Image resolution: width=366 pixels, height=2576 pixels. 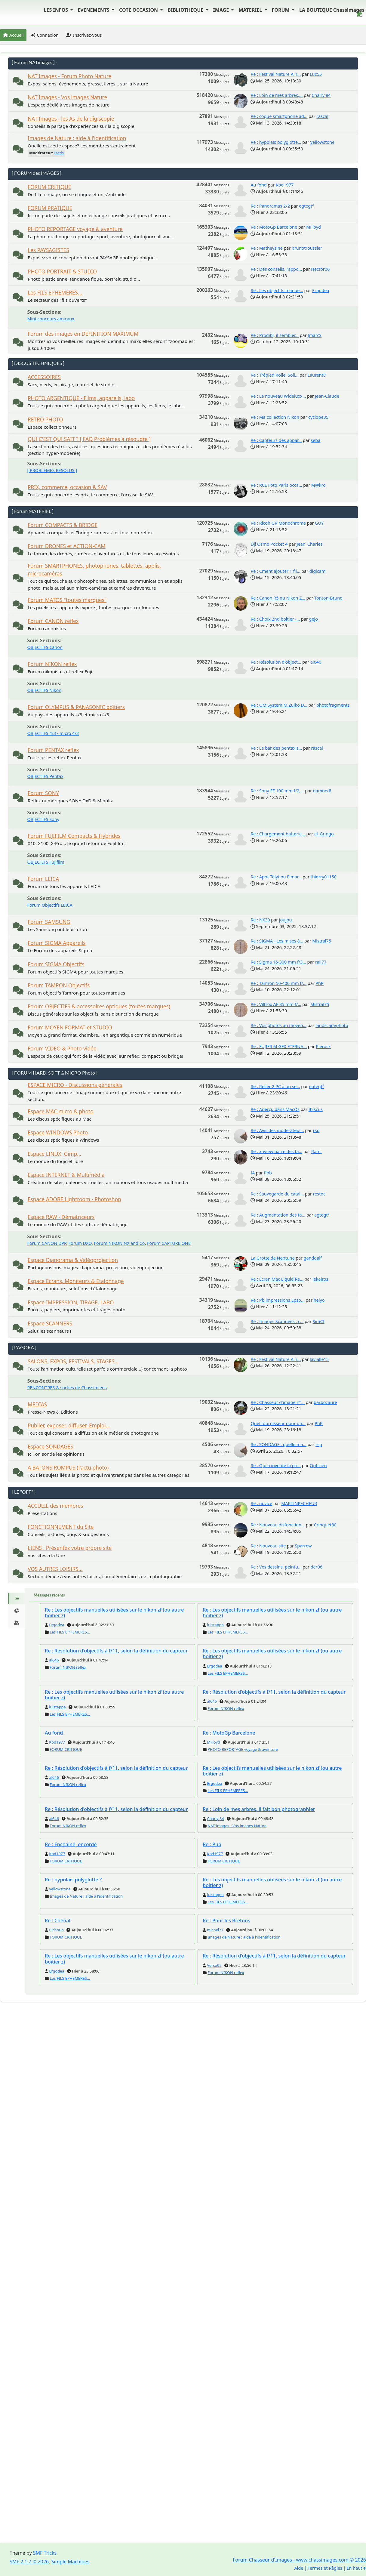 What do you see at coordinates (50, 208) in the screenshot?
I see `FORUM PRATIQUE` at bounding box center [50, 208].